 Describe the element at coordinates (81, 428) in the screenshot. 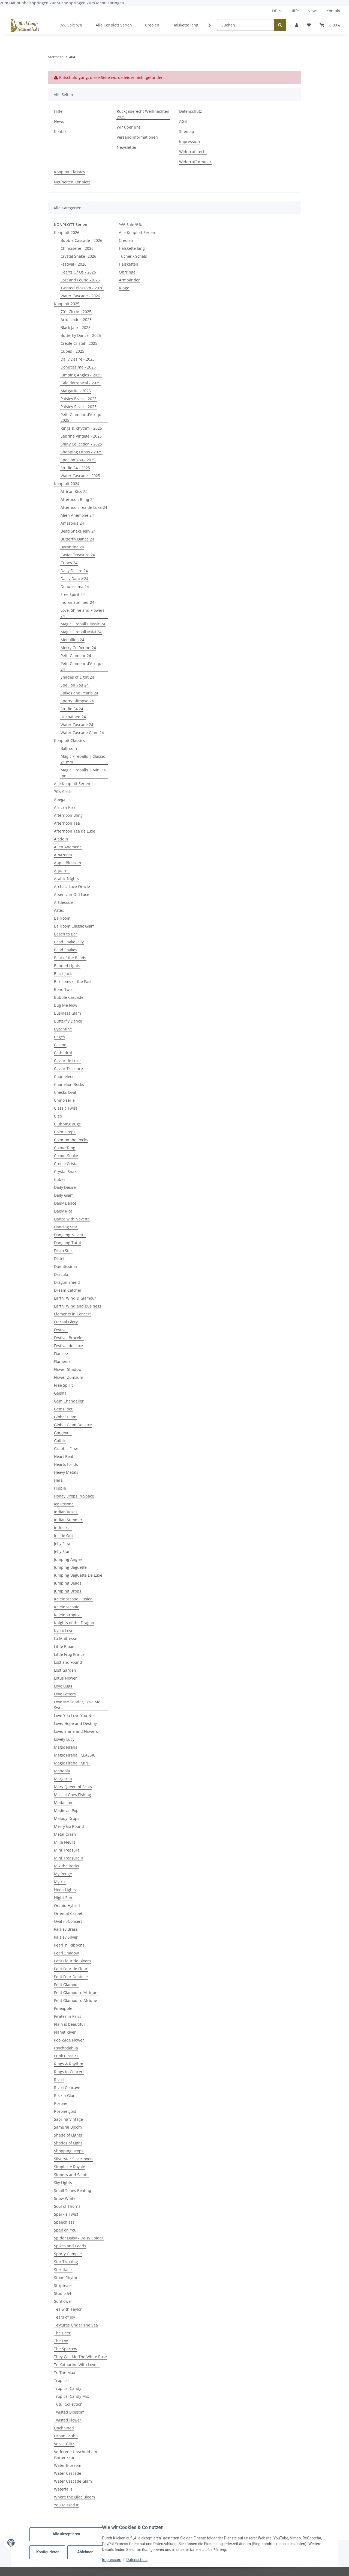

I see `Rings & Rhythm - 2025` at that location.